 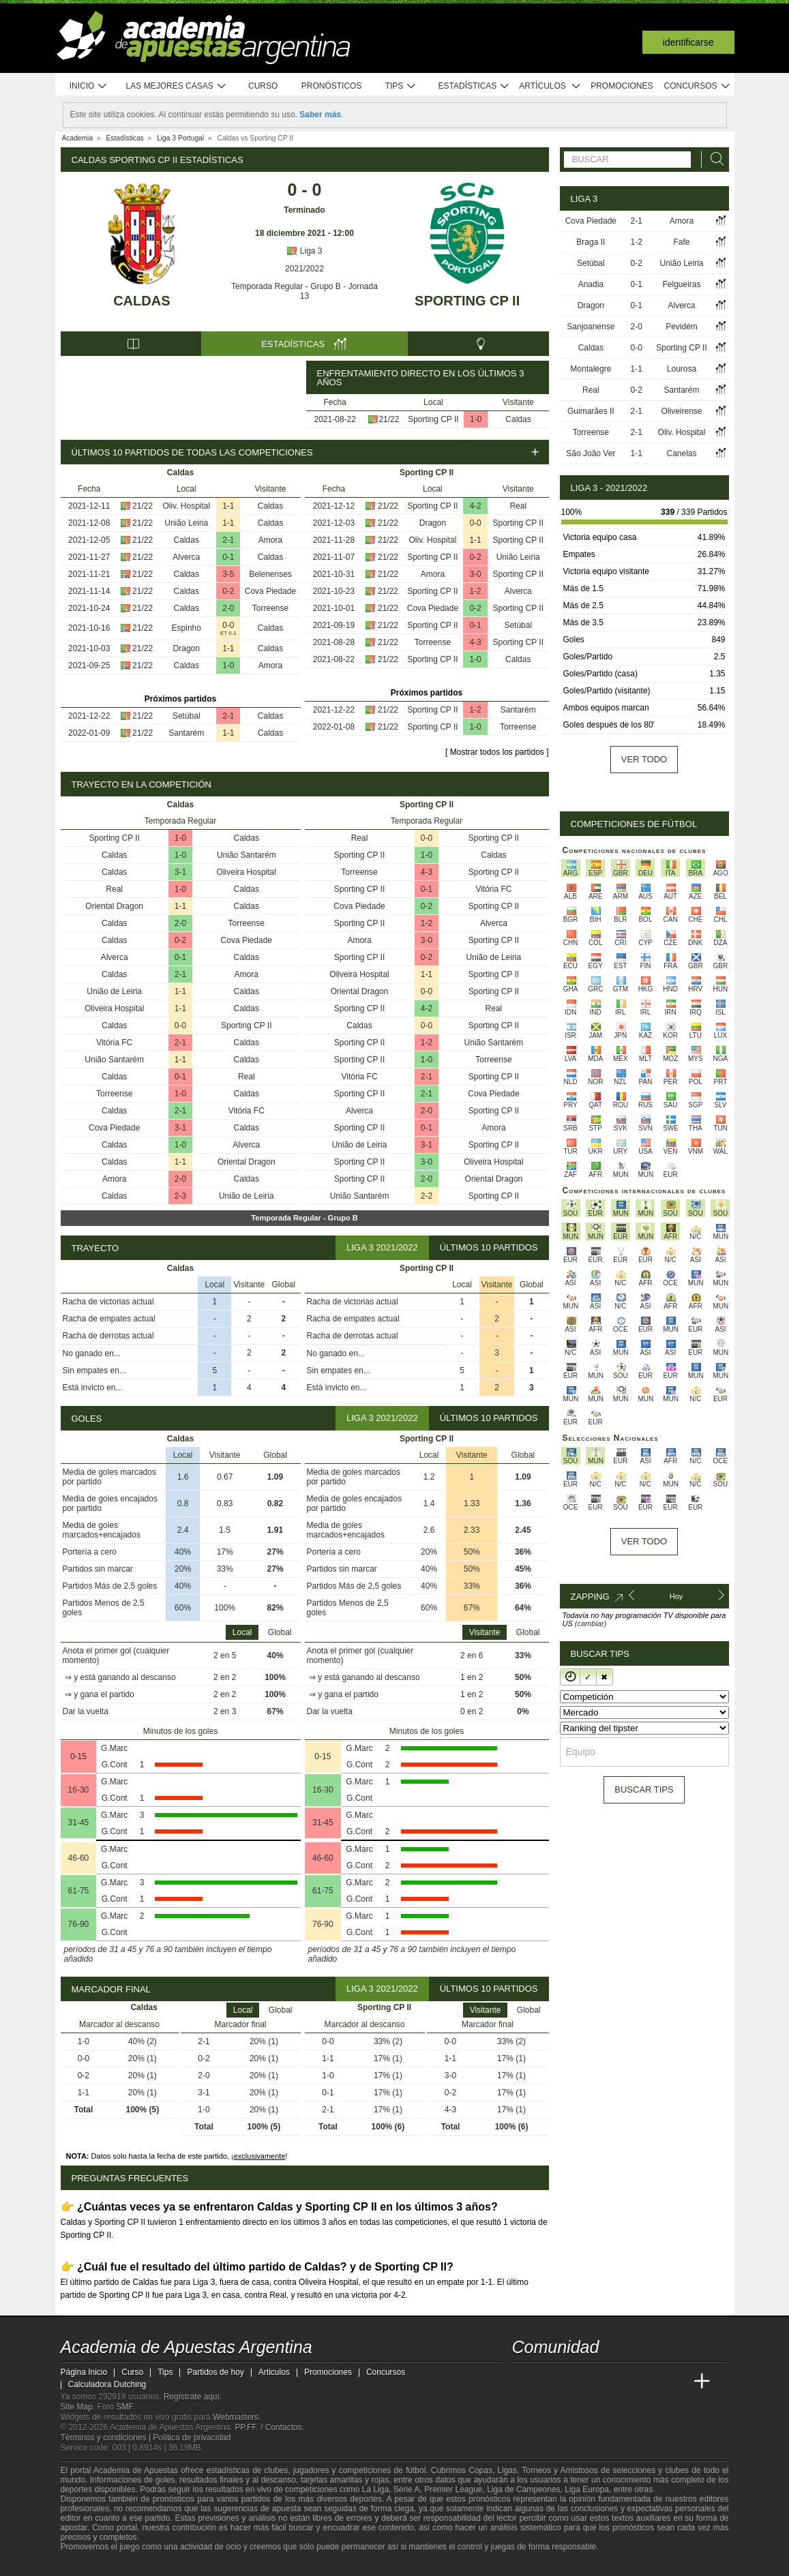 What do you see at coordinates (89, 86) in the screenshot?
I see `Inicio` at bounding box center [89, 86].